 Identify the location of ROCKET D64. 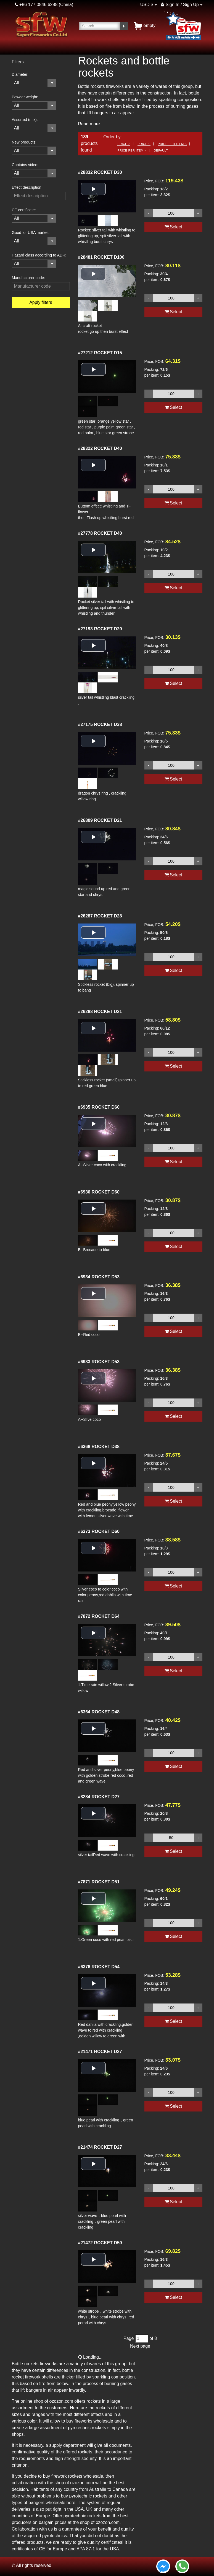
(99, 1616).